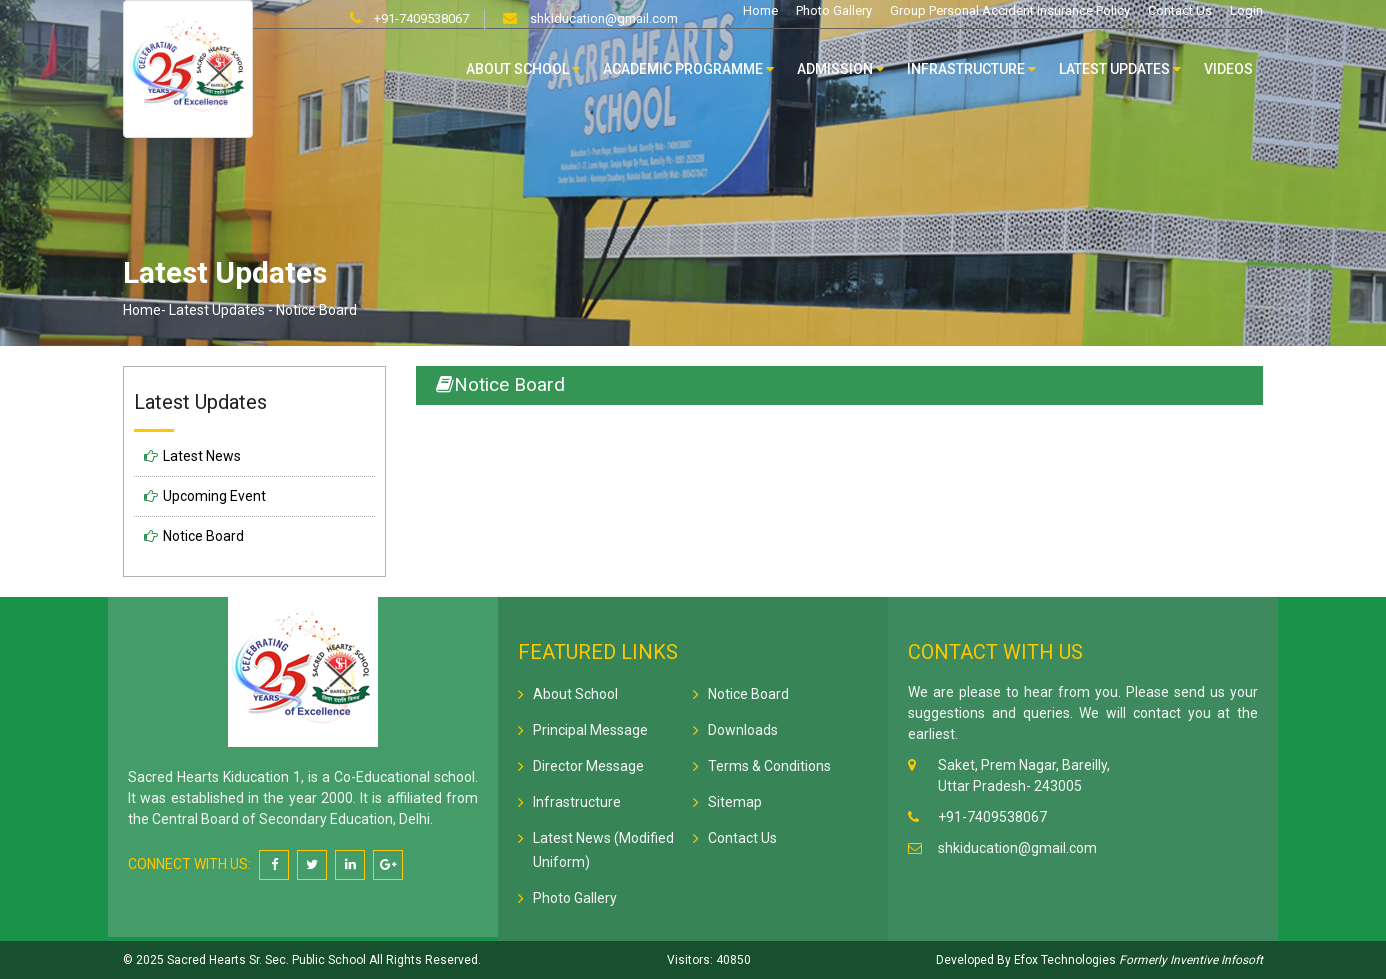 The height and width of the screenshot is (979, 1386). Describe the element at coordinates (588, 766) in the screenshot. I see `Director Message` at that location.